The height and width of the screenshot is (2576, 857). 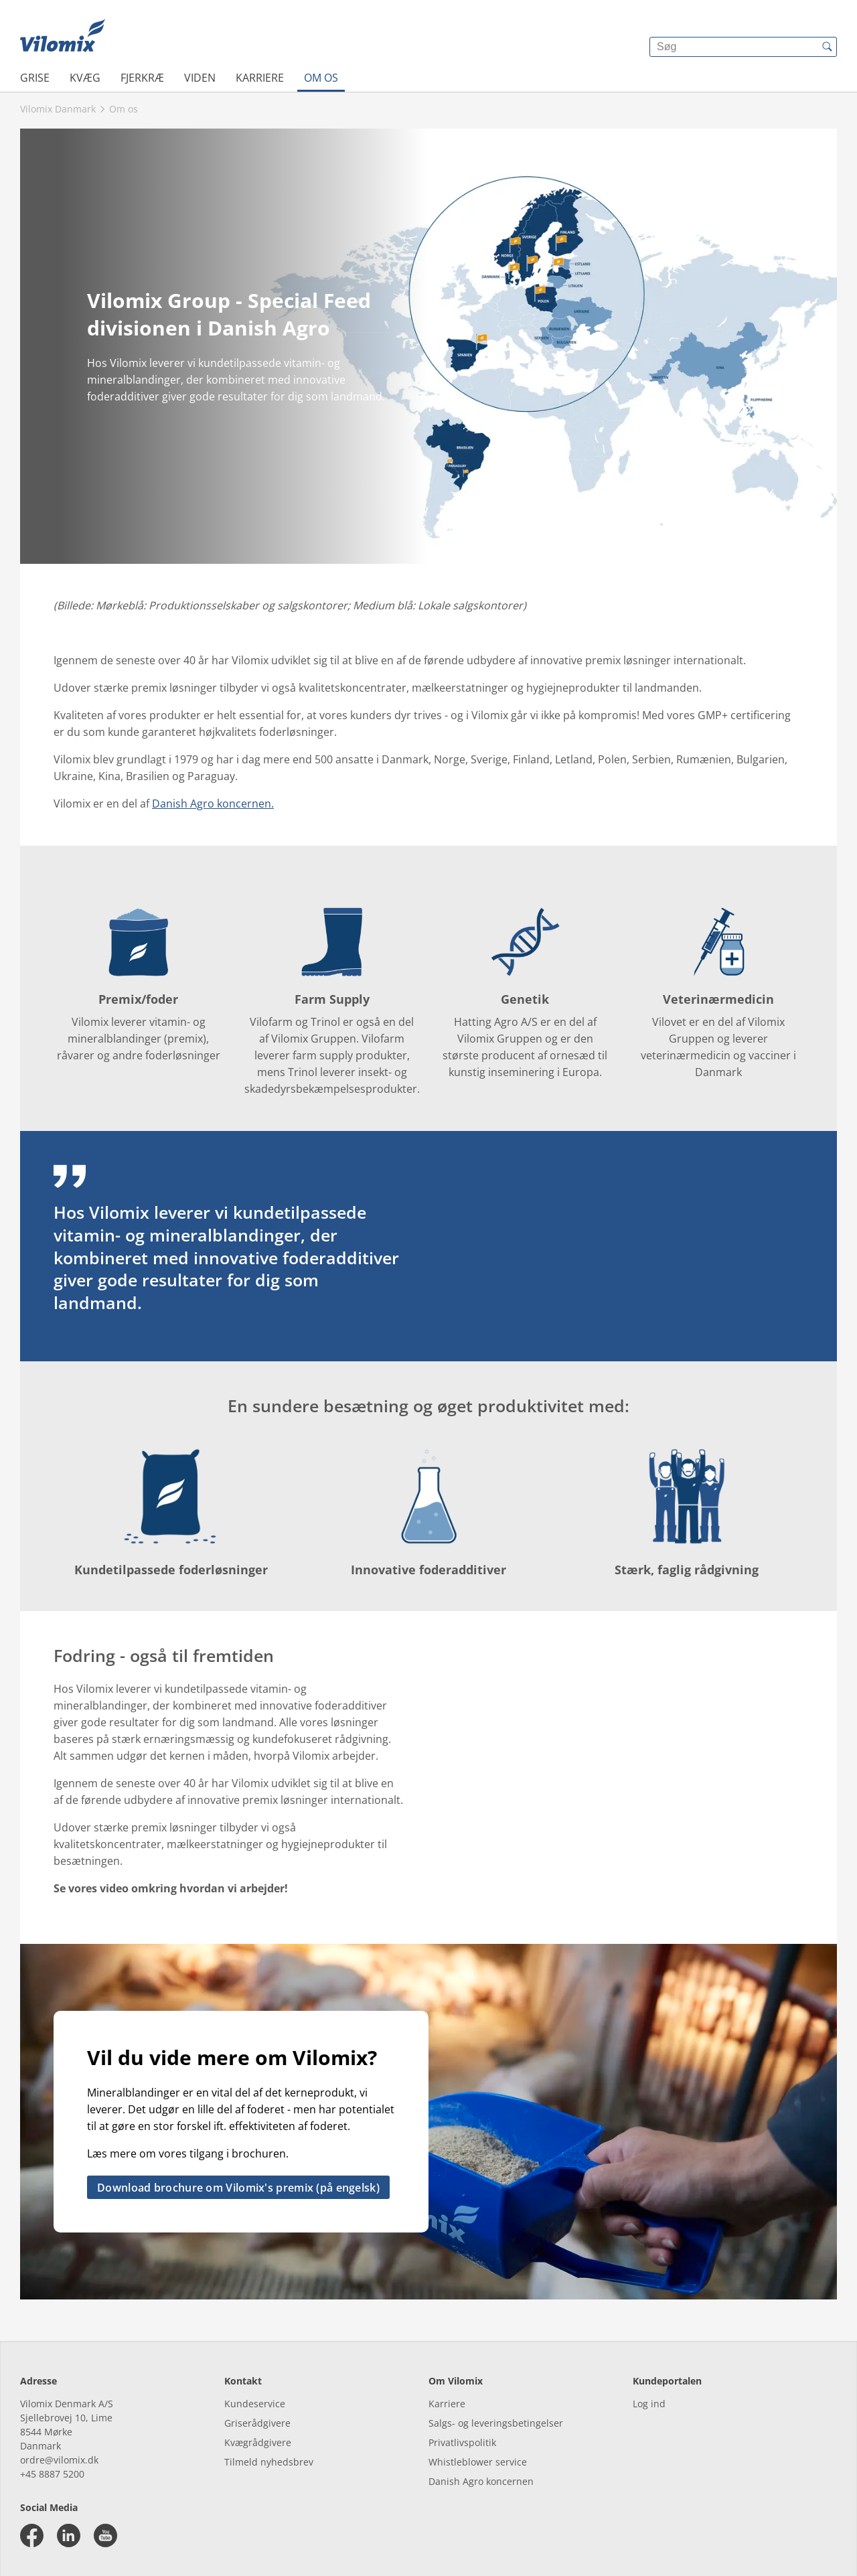 I want to click on Privatlivspolitik, so click(x=462, y=2442).